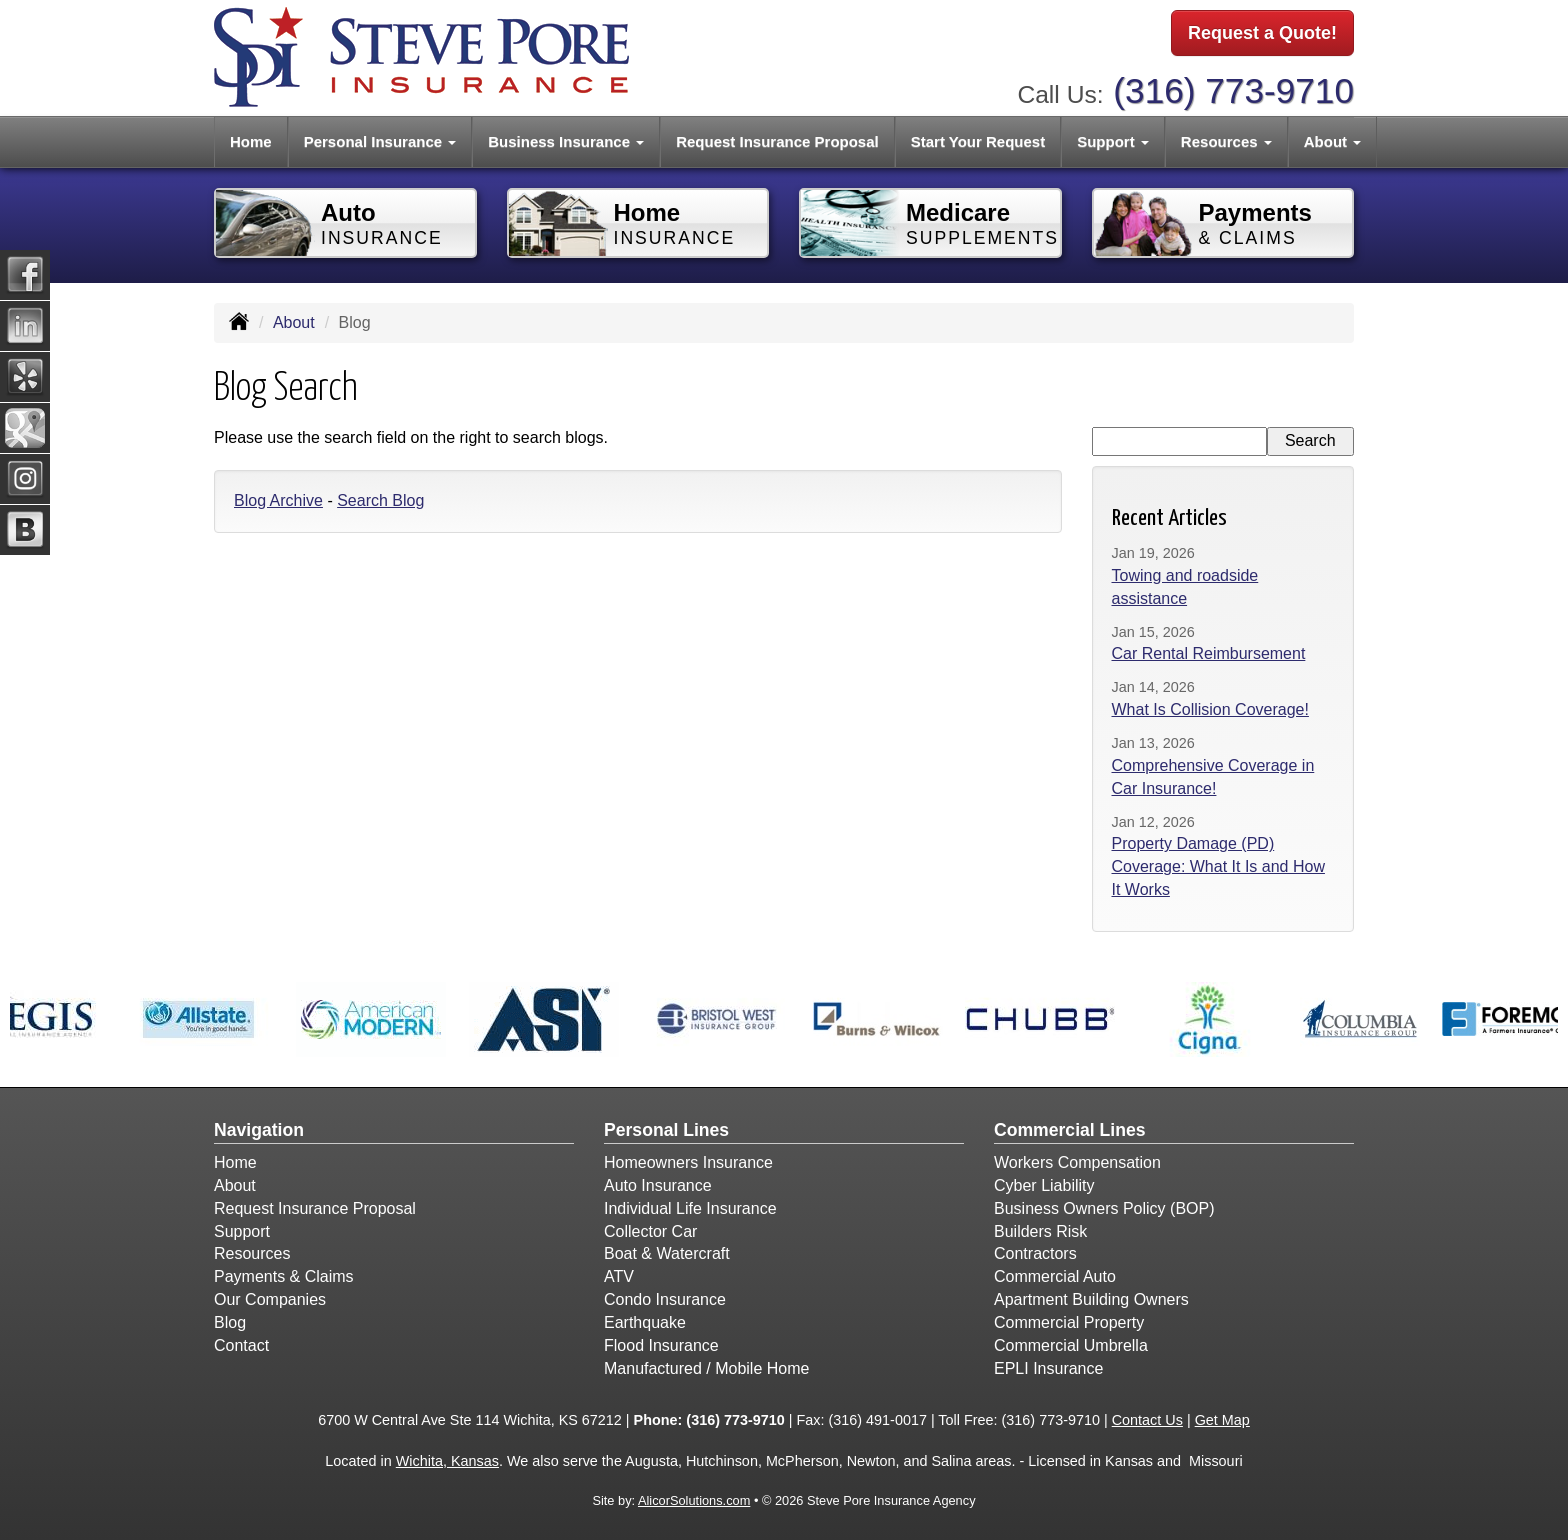 Image resolution: width=1568 pixels, height=1540 pixels. Describe the element at coordinates (650, 1231) in the screenshot. I see `Collector Car` at that location.